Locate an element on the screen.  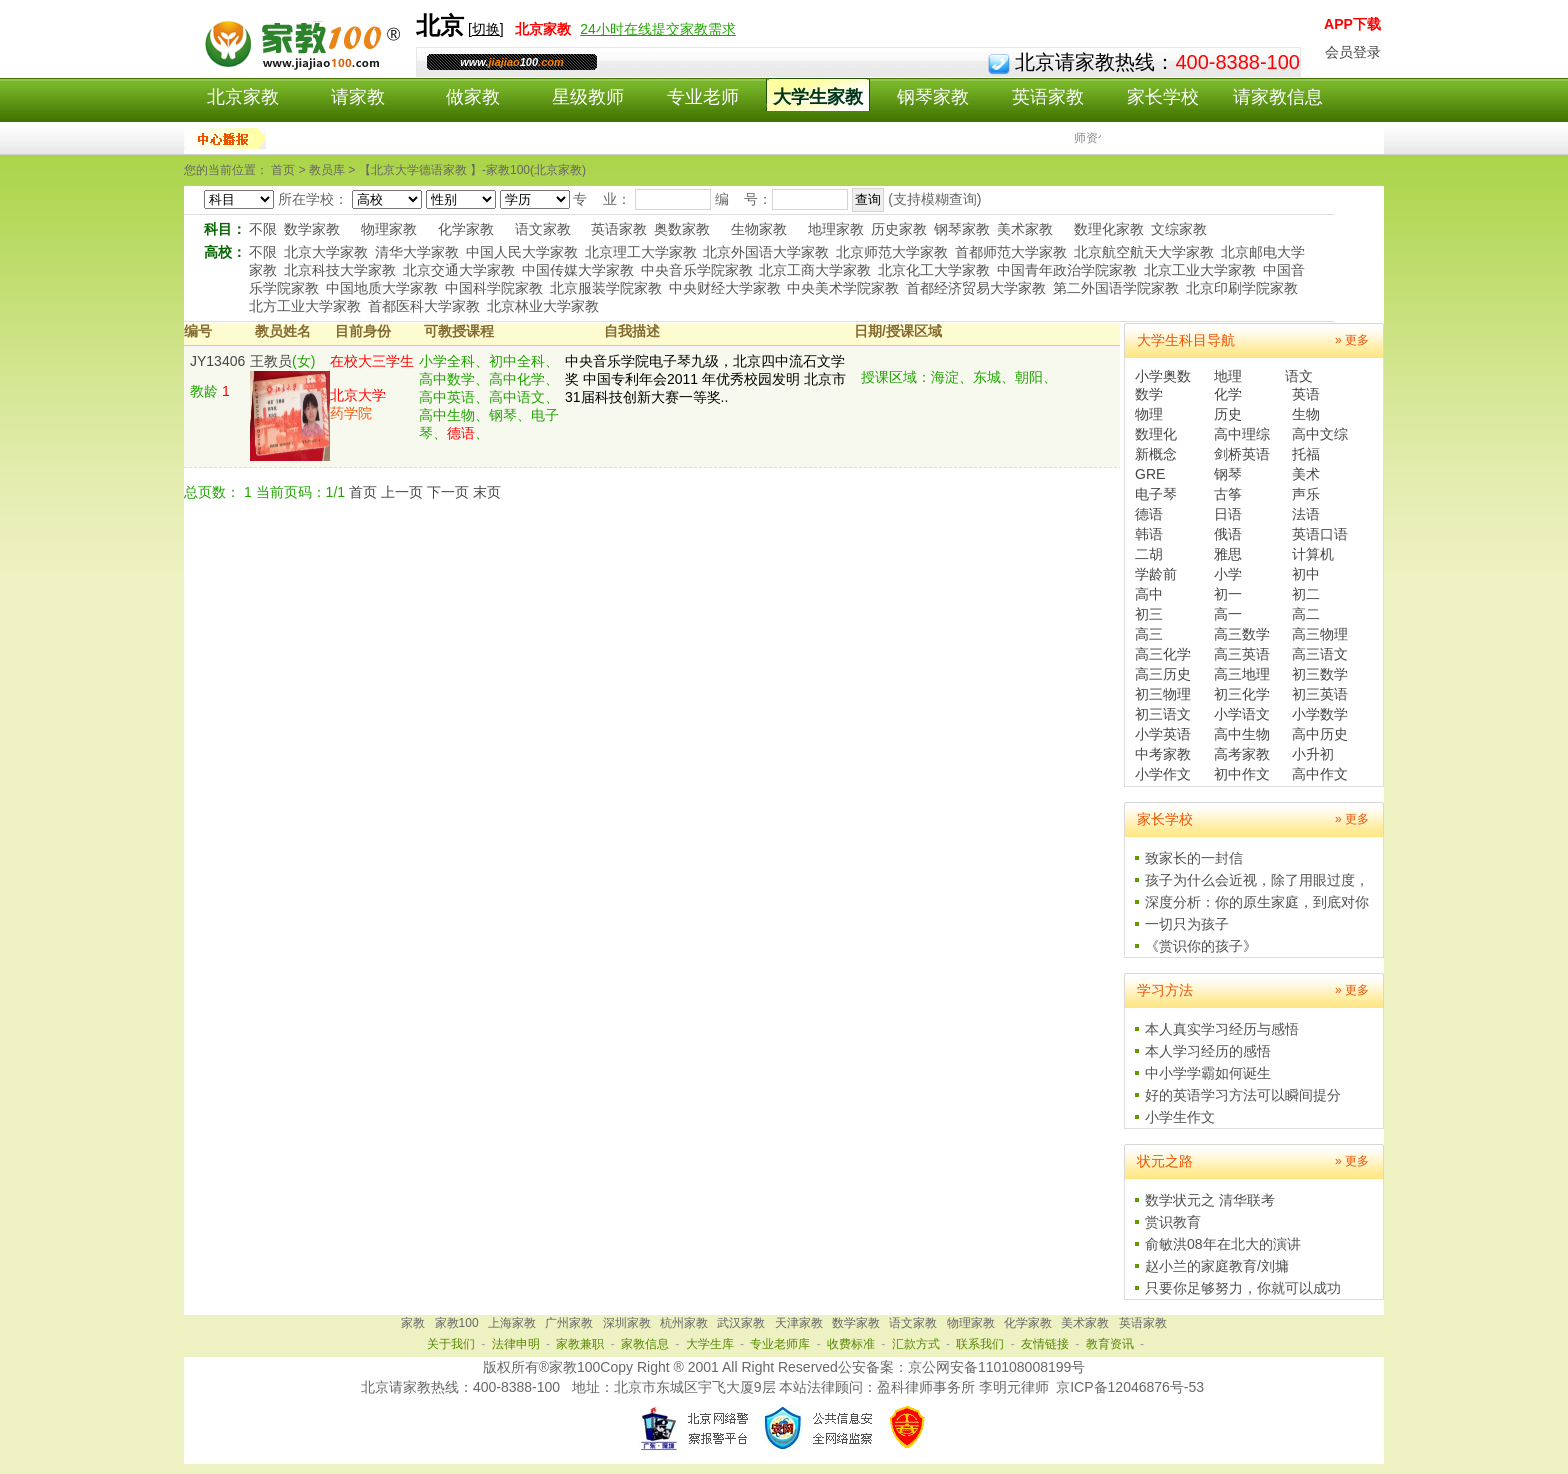
法律申明 is located at coordinates (516, 1344).